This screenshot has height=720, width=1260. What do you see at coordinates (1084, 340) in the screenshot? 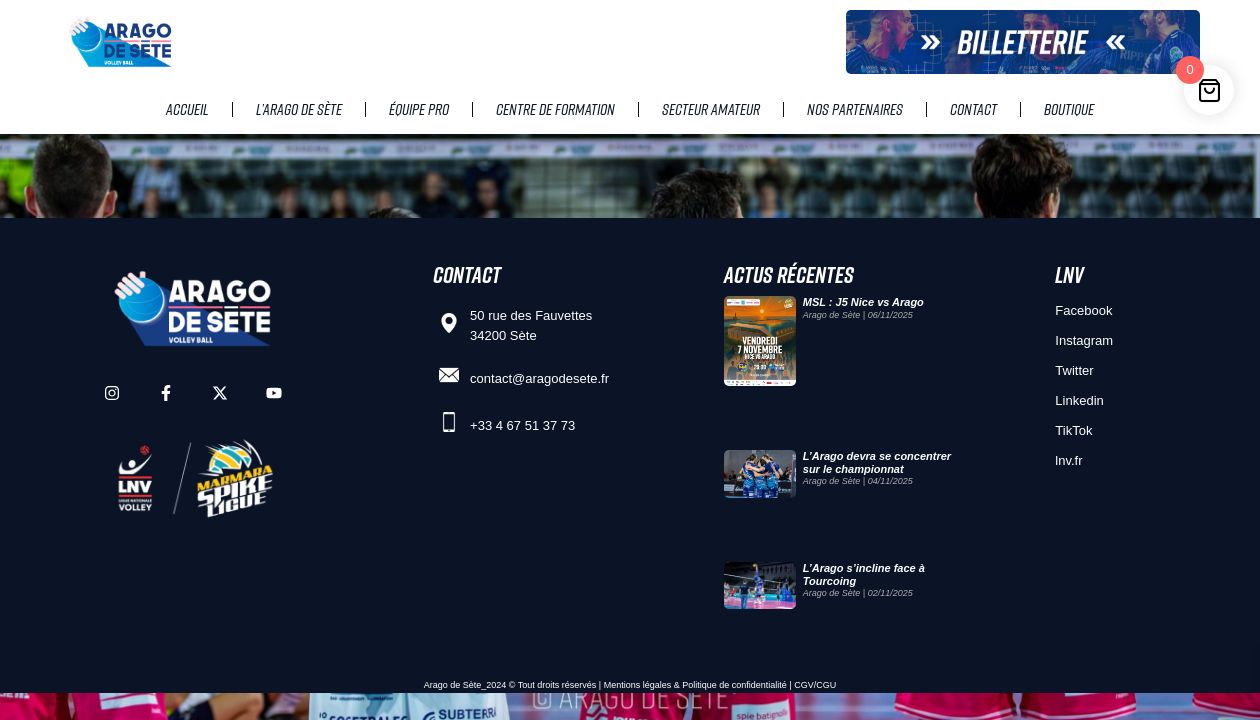
I see `Instagram` at bounding box center [1084, 340].